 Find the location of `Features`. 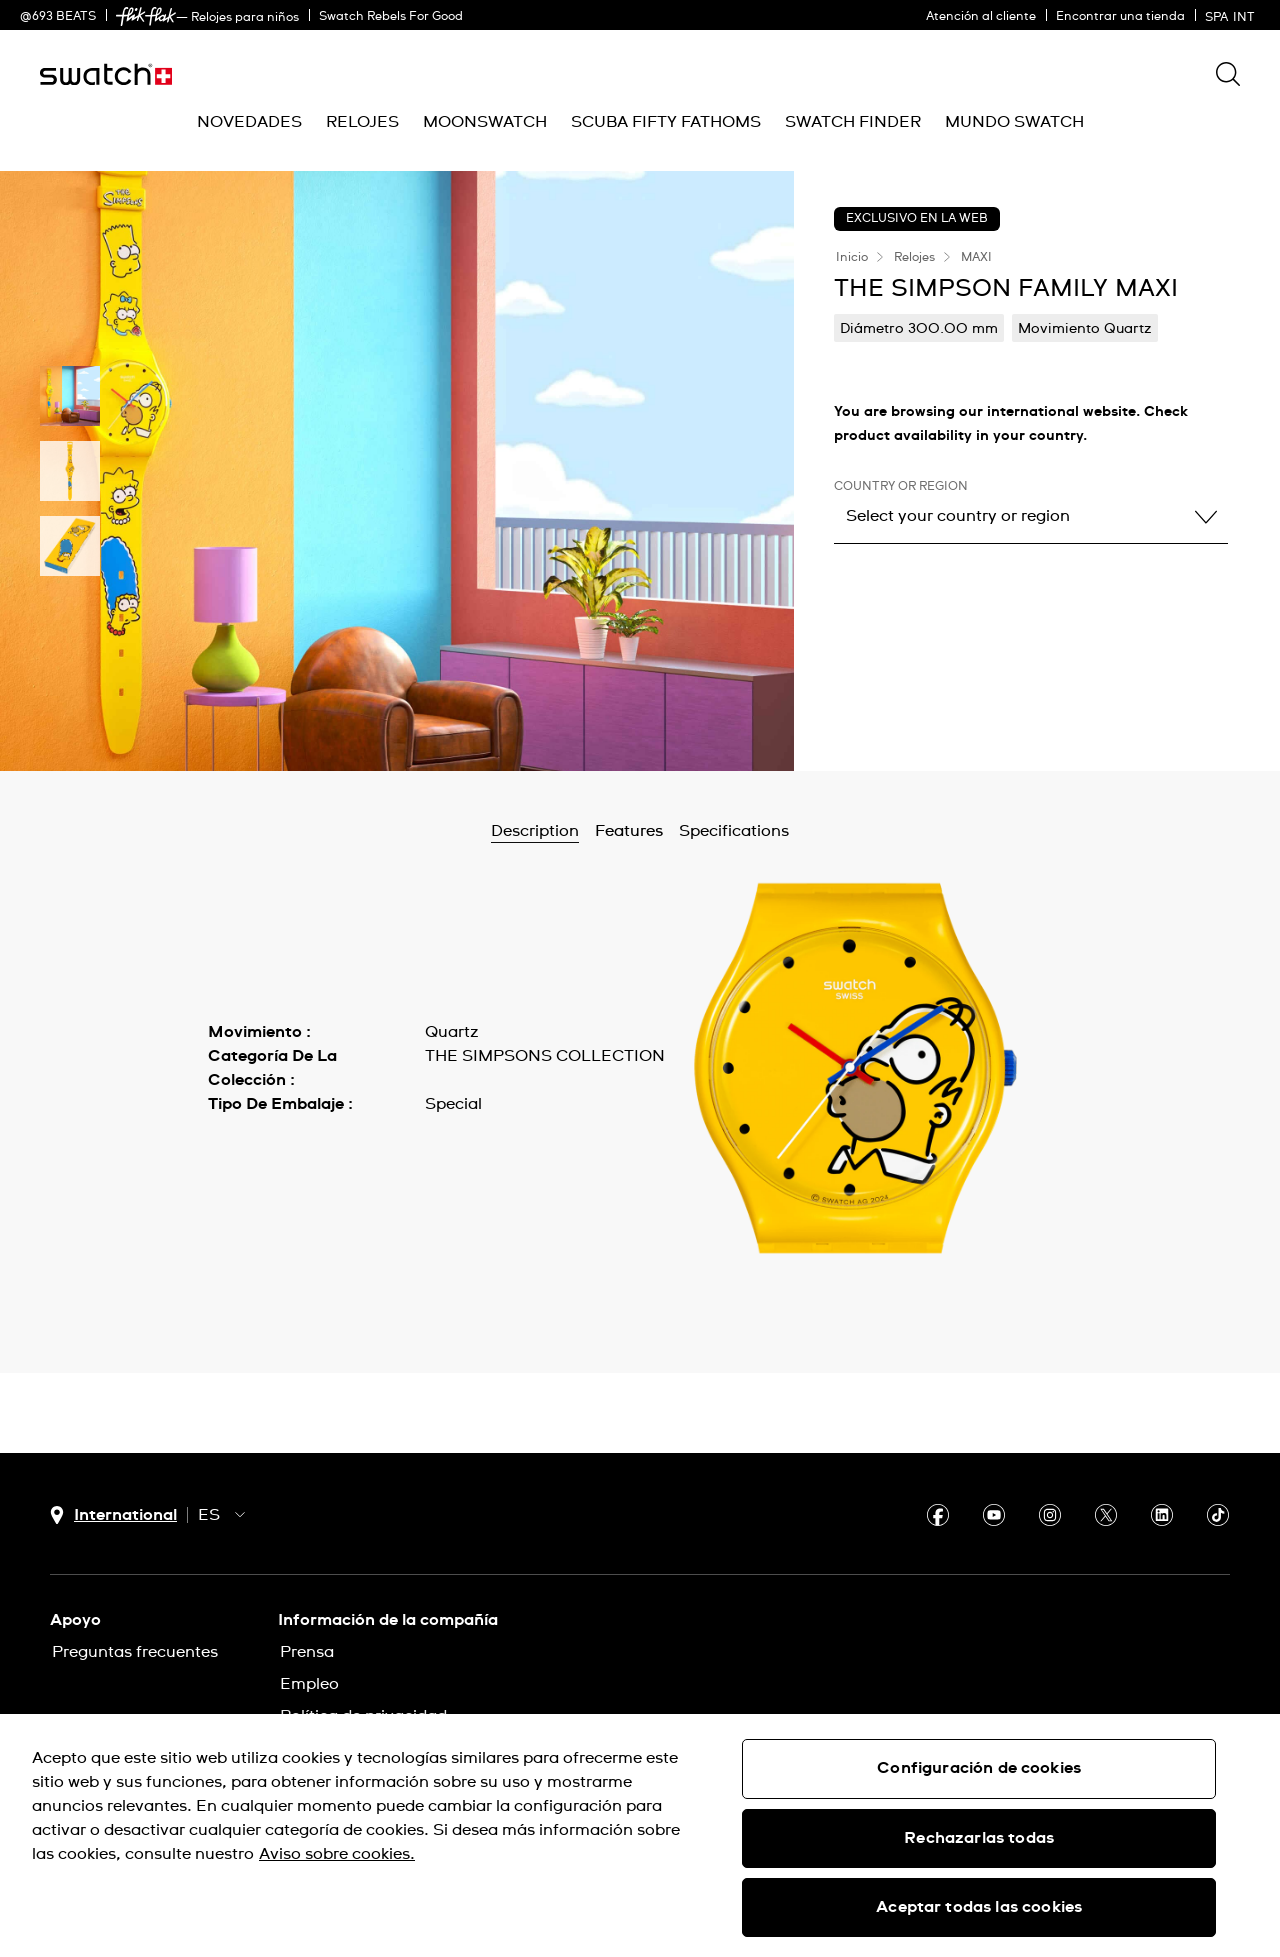

Features is located at coordinates (629, 831).